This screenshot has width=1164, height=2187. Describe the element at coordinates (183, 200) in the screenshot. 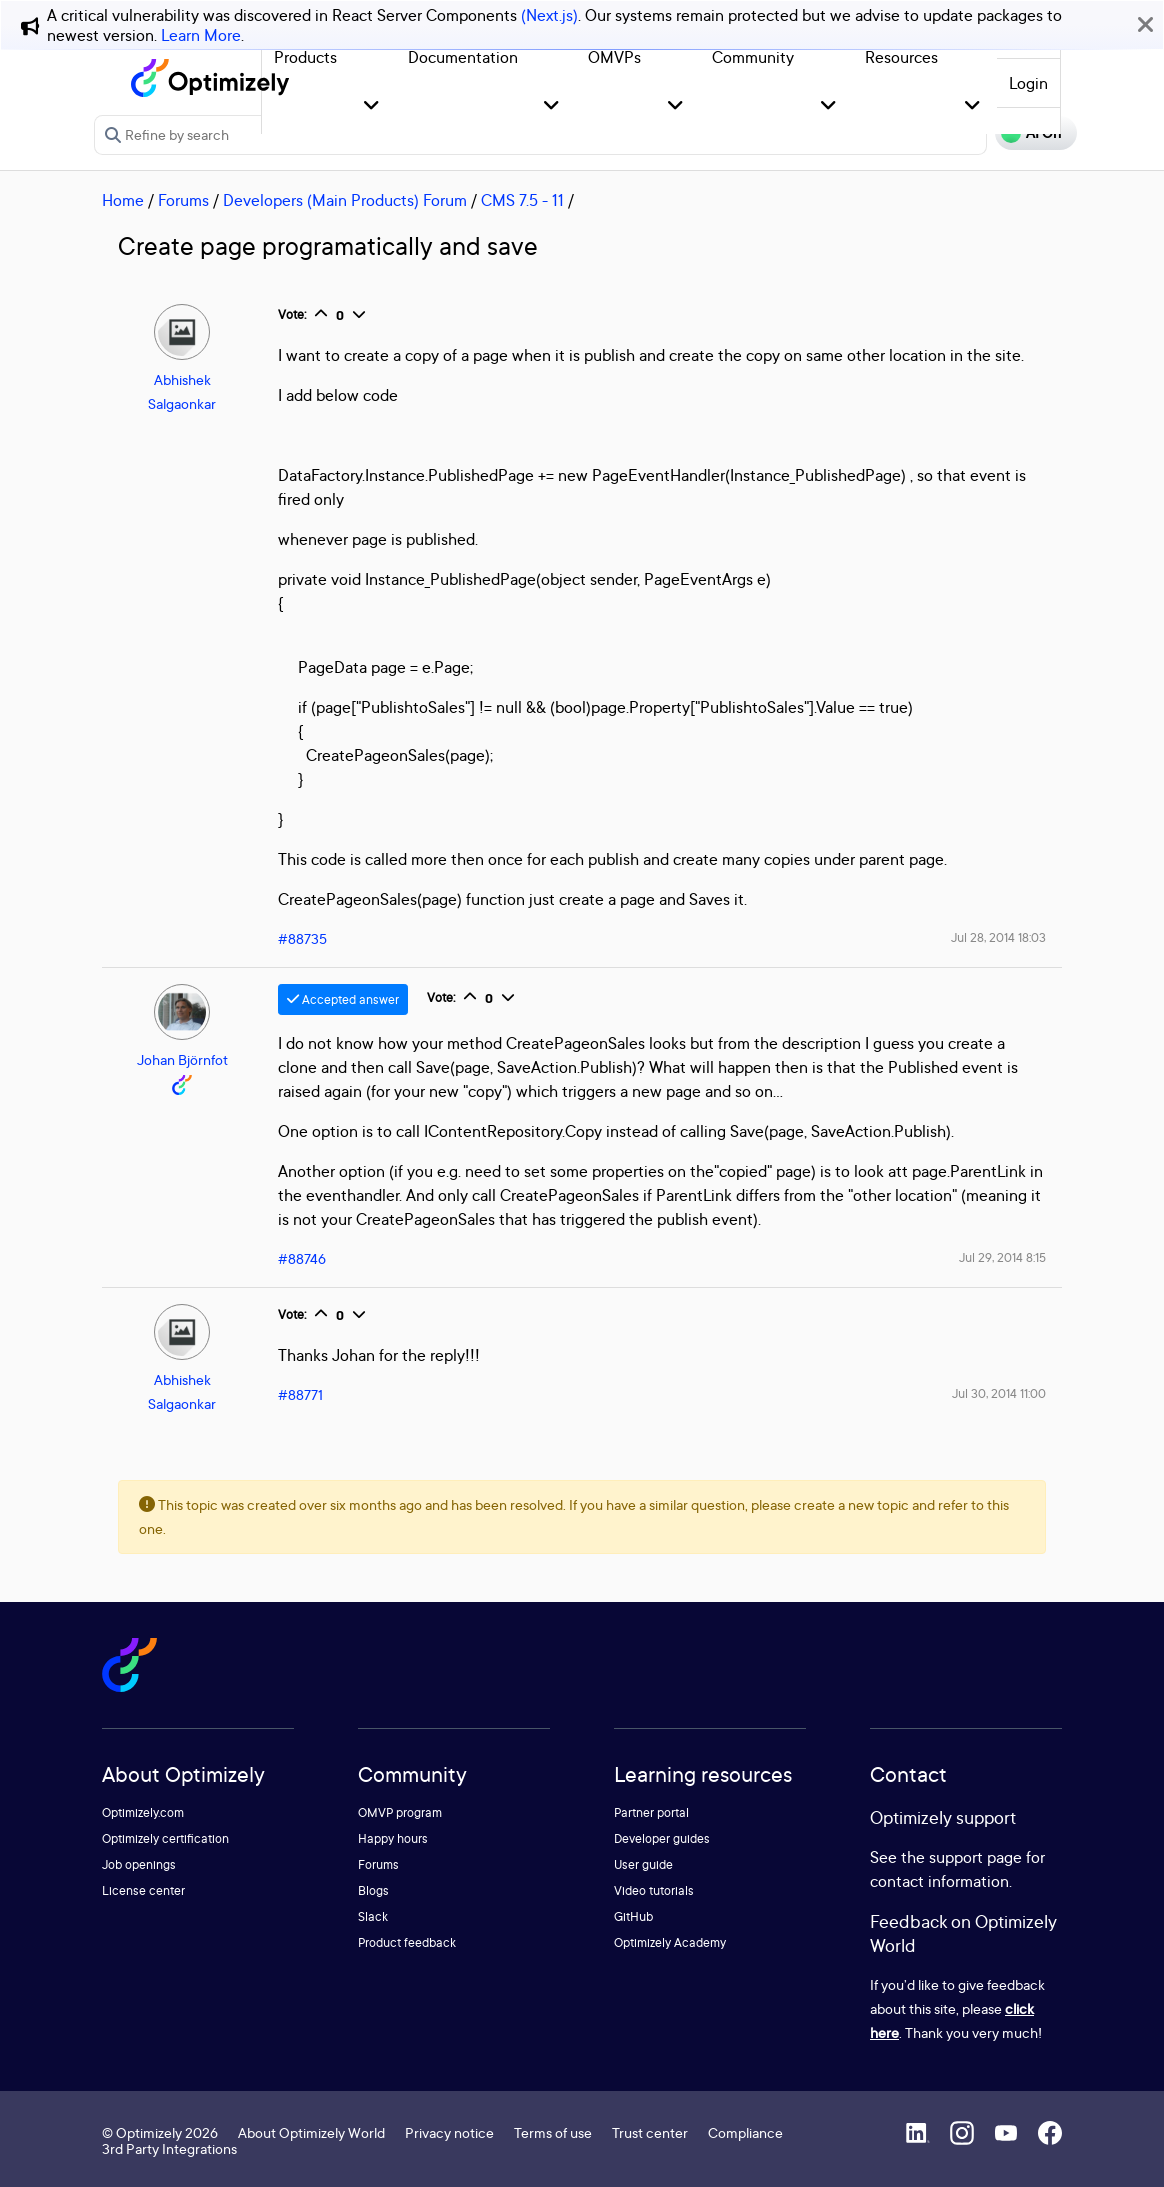

I see `Forums` at that location.